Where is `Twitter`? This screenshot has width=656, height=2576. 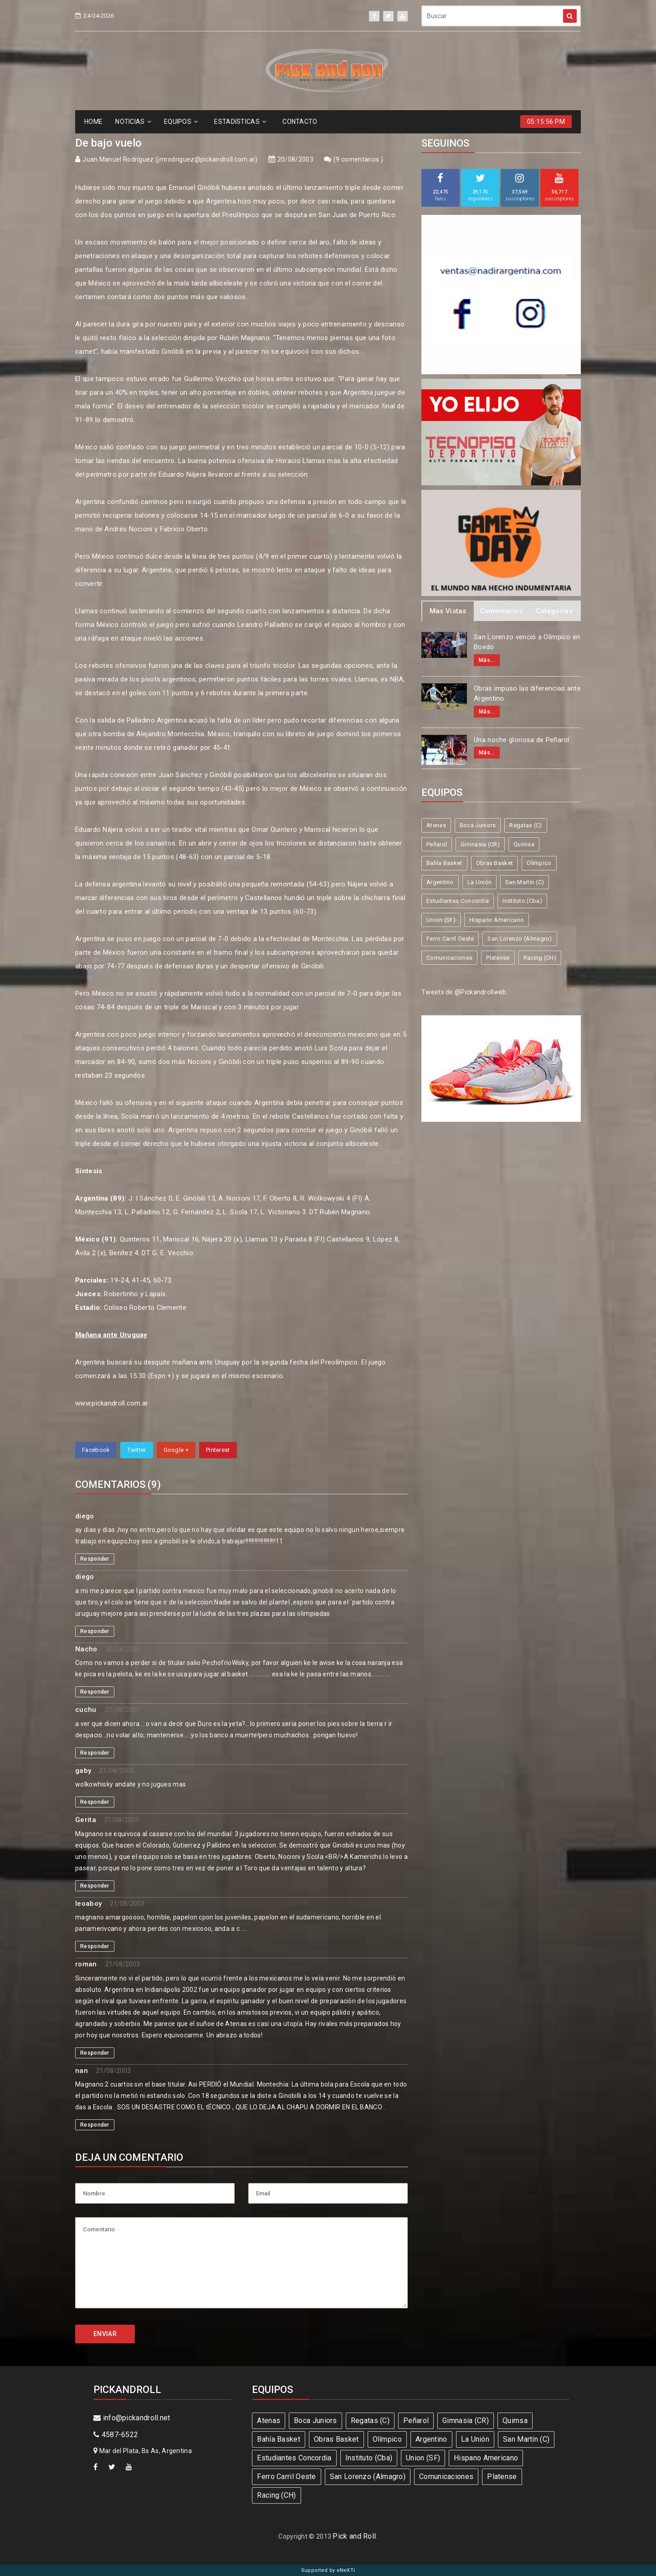 Twitter is located at coordinates (136, 1449).